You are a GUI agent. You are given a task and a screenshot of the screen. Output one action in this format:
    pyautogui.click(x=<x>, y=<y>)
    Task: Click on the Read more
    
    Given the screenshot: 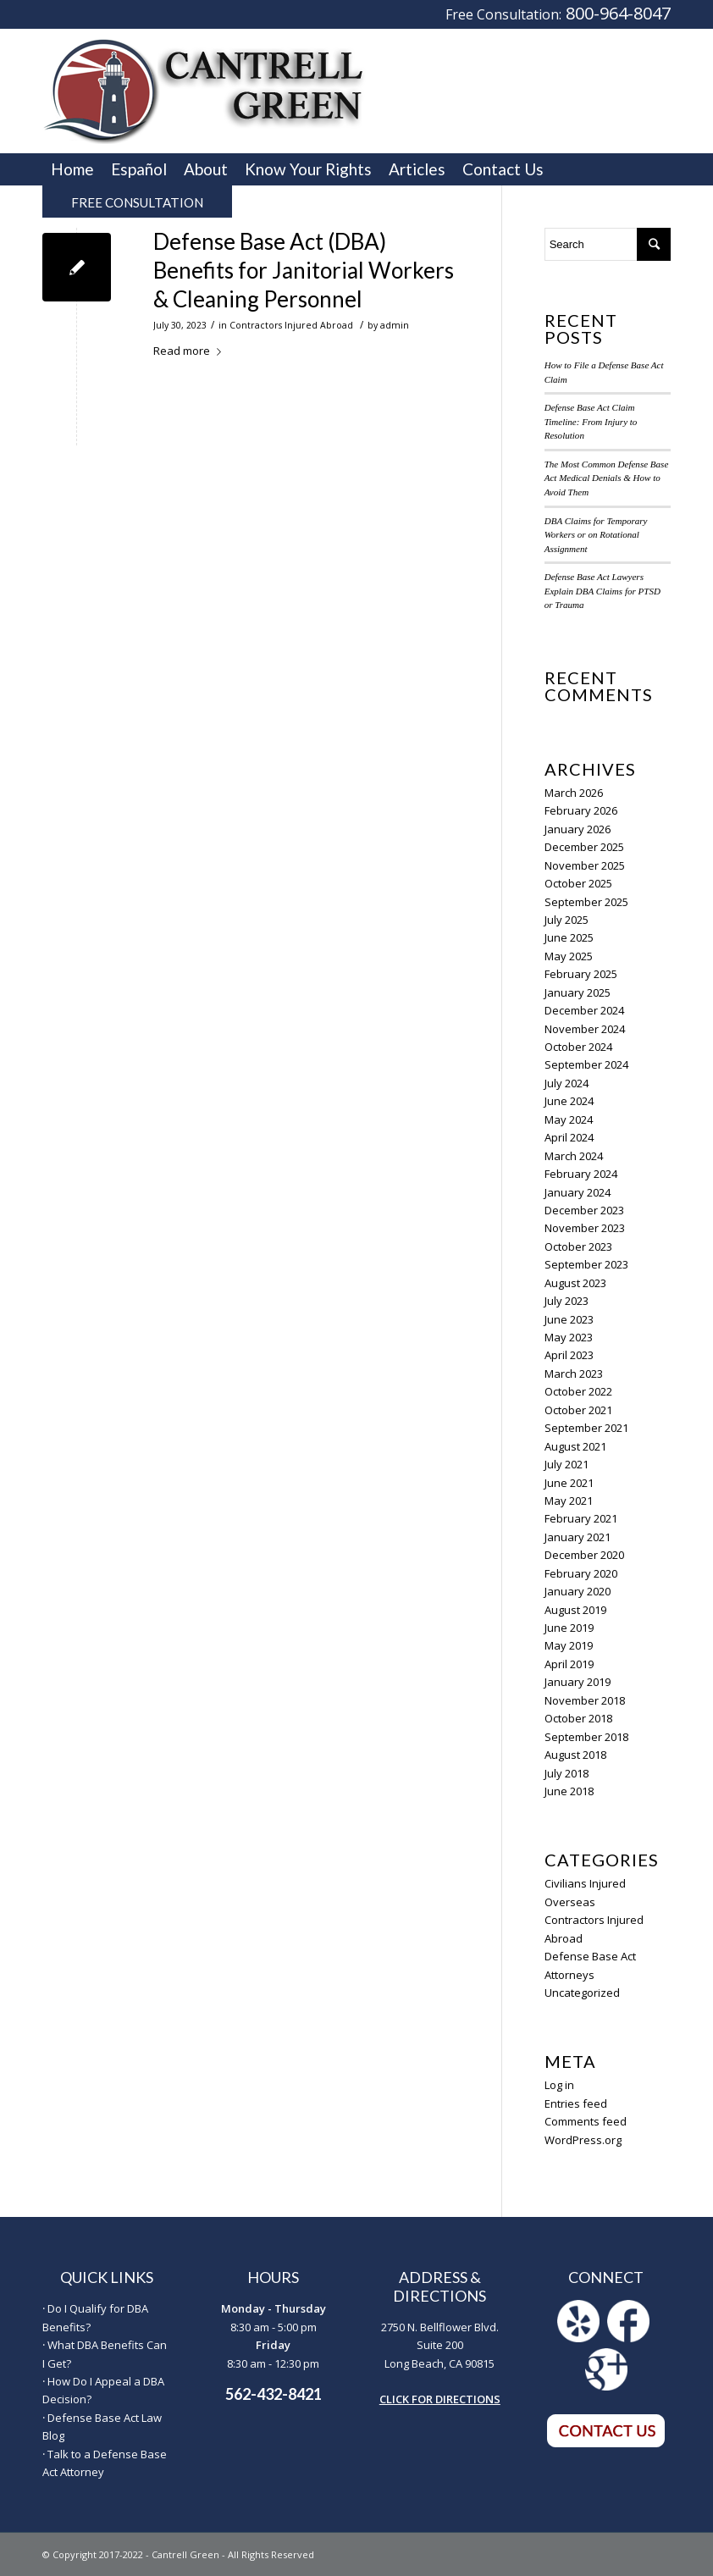 What is the action you would take?
    pyautogui.click(x=190, y=350)
    